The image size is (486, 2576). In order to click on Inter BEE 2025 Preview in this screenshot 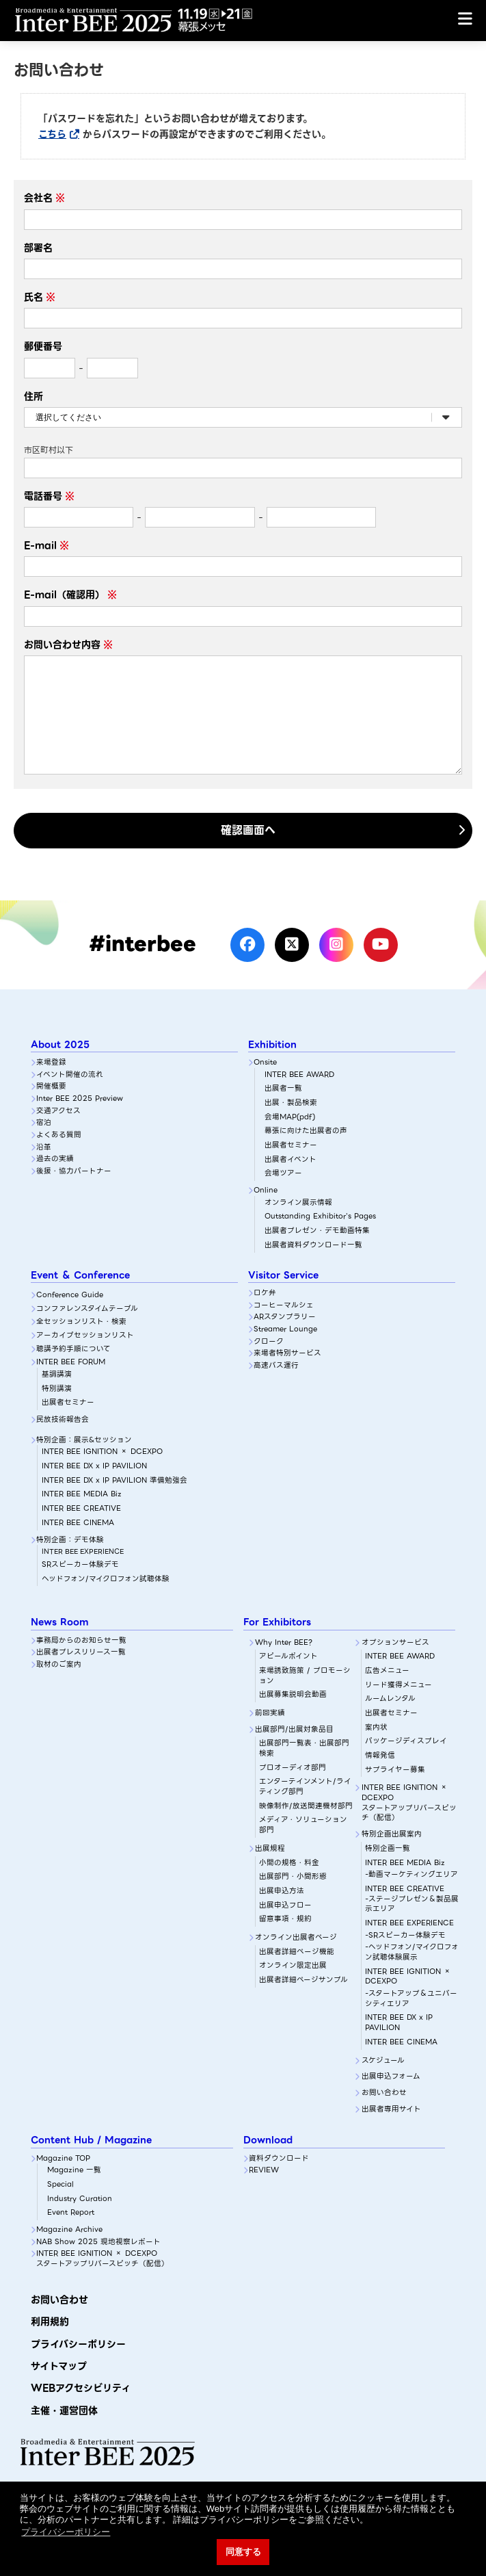, I will do `click(79, 1120)`.